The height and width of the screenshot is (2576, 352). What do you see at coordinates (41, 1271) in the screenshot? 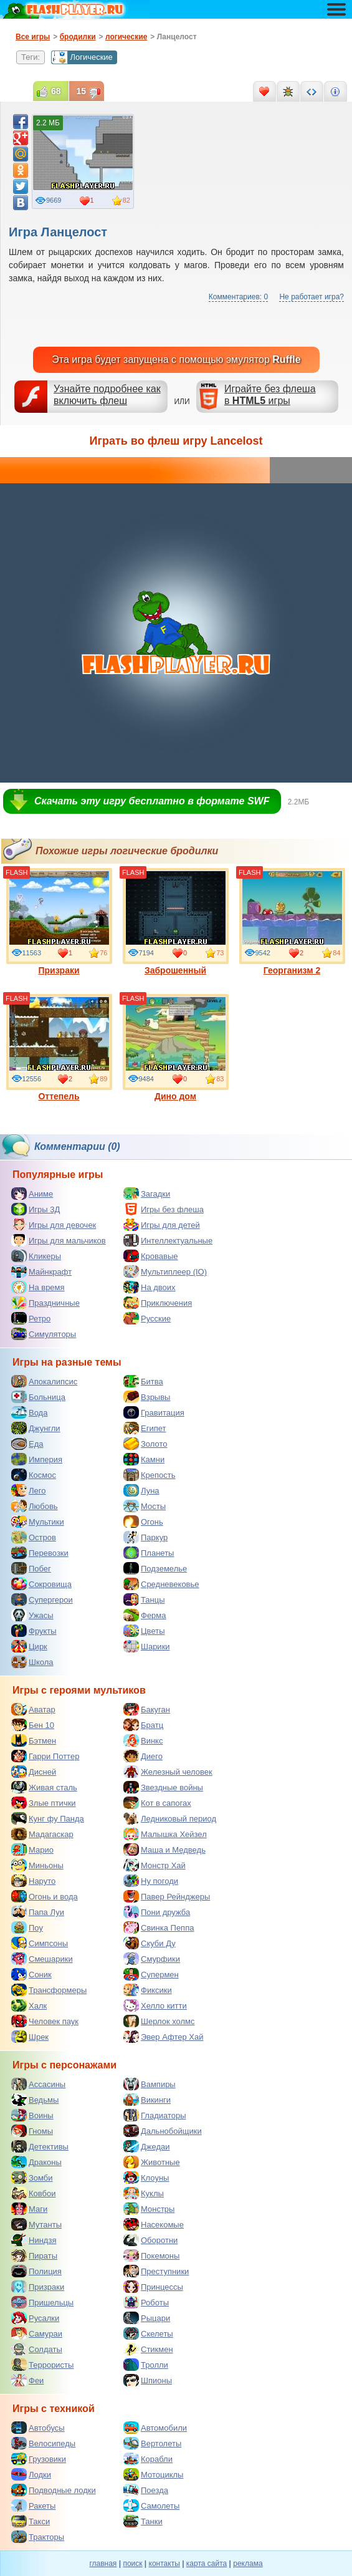
I see `Майнкрафт` at bounding box center [41, 1271].